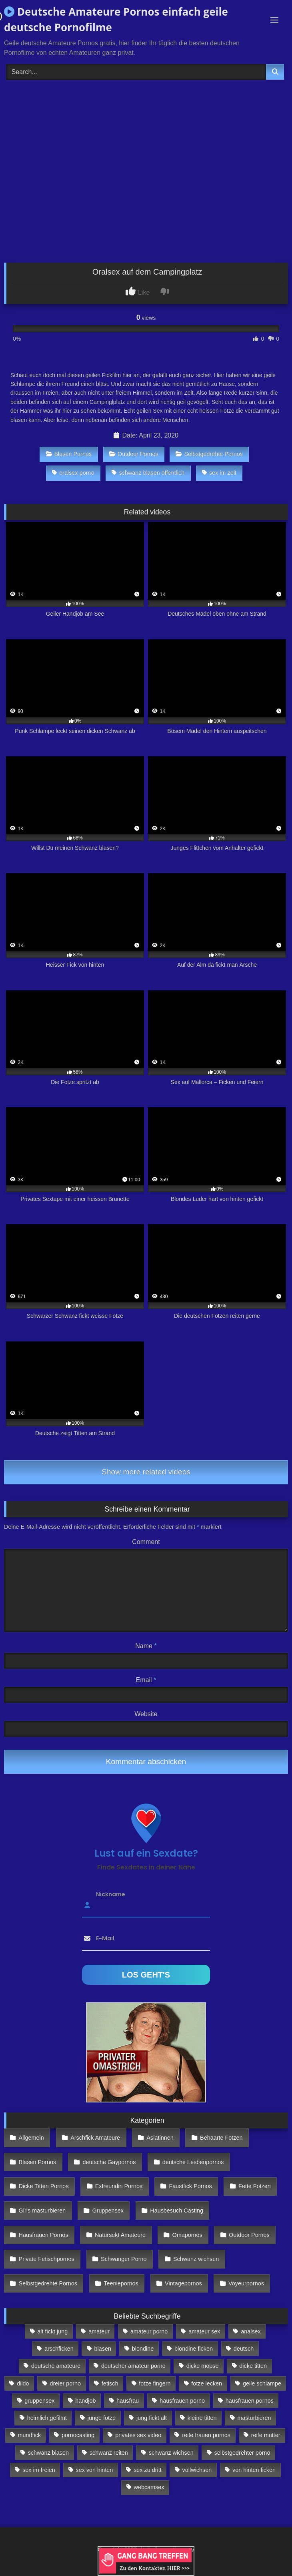  Describe the element at coordinates (176, 2210) in the screenshot. I see `Hausbesuch Casting` at that location.